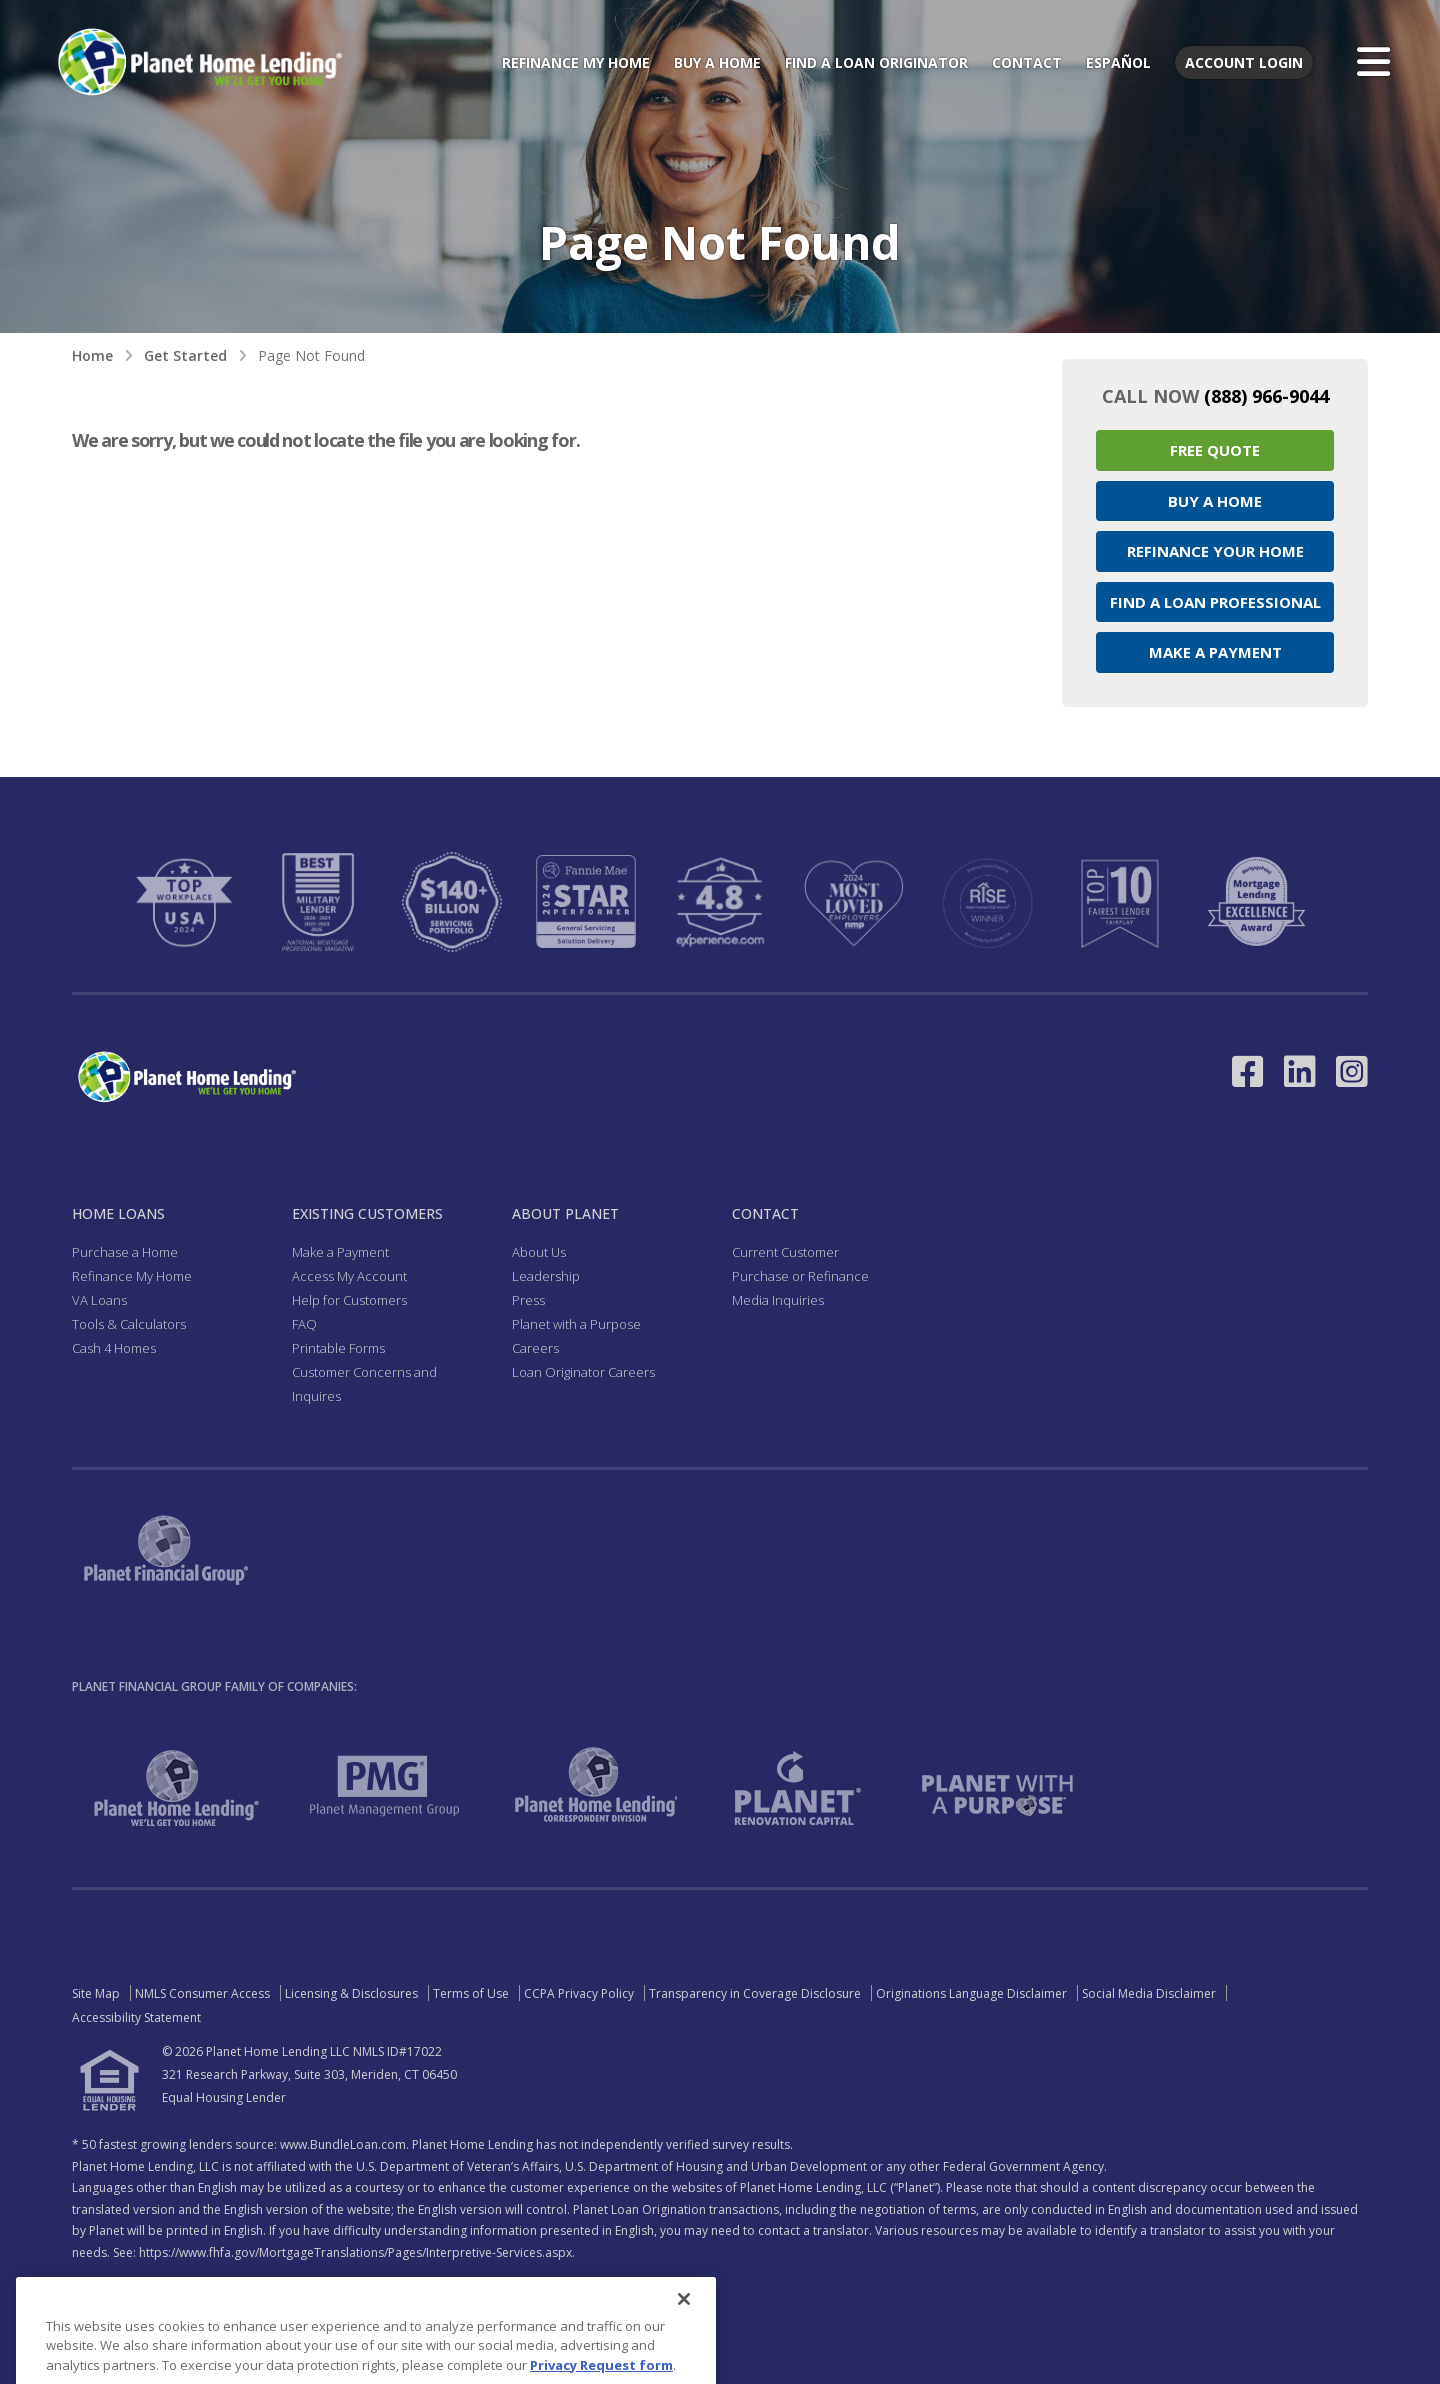 The width and height of the screenshot is (1440, 2384). I want to click on Transparency in Coverage Disclosure, so click(755, 1993).